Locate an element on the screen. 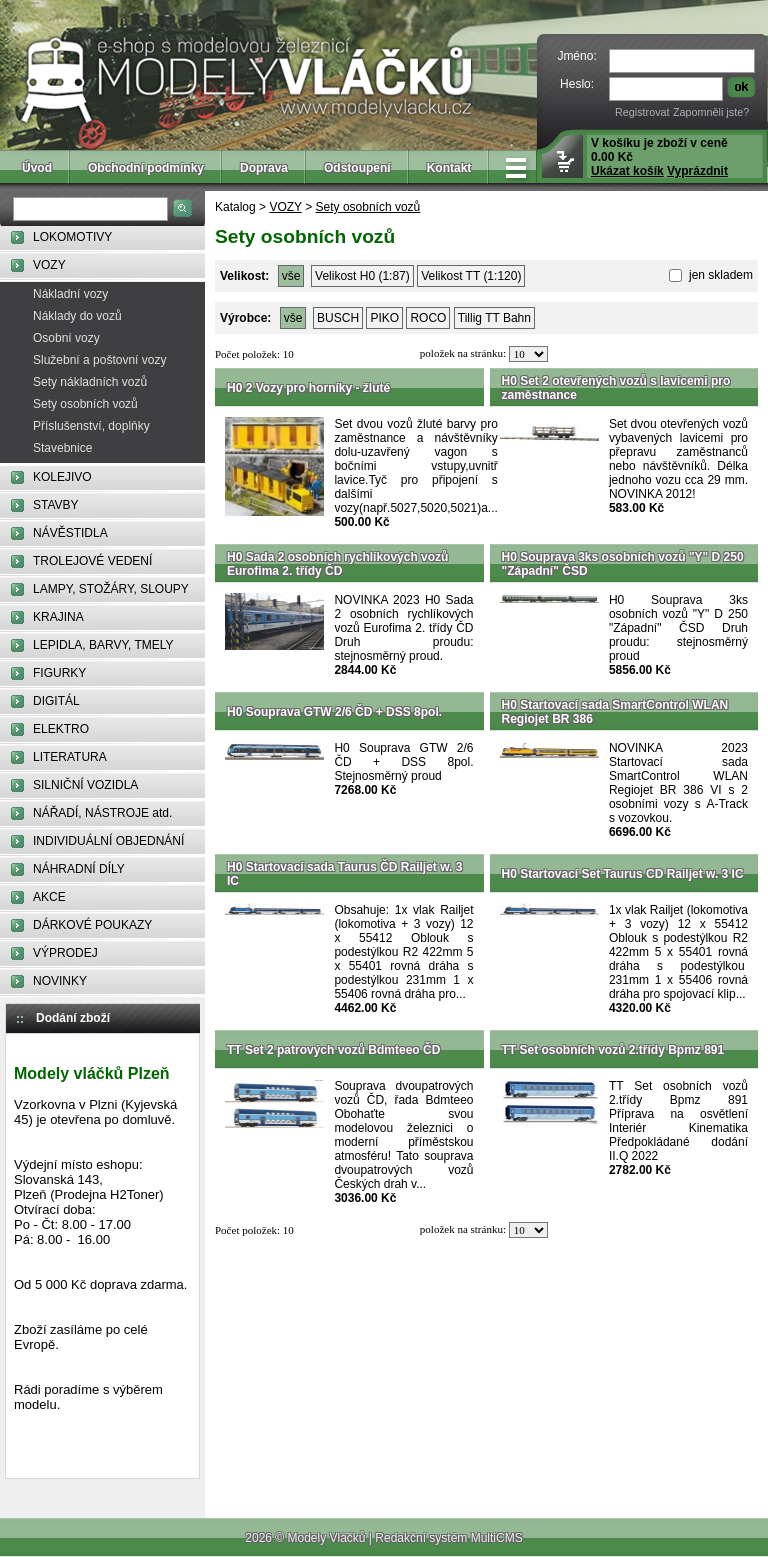 This screenshot has width=768, height=1557. jen skladem is located at coordinates (719, 275).